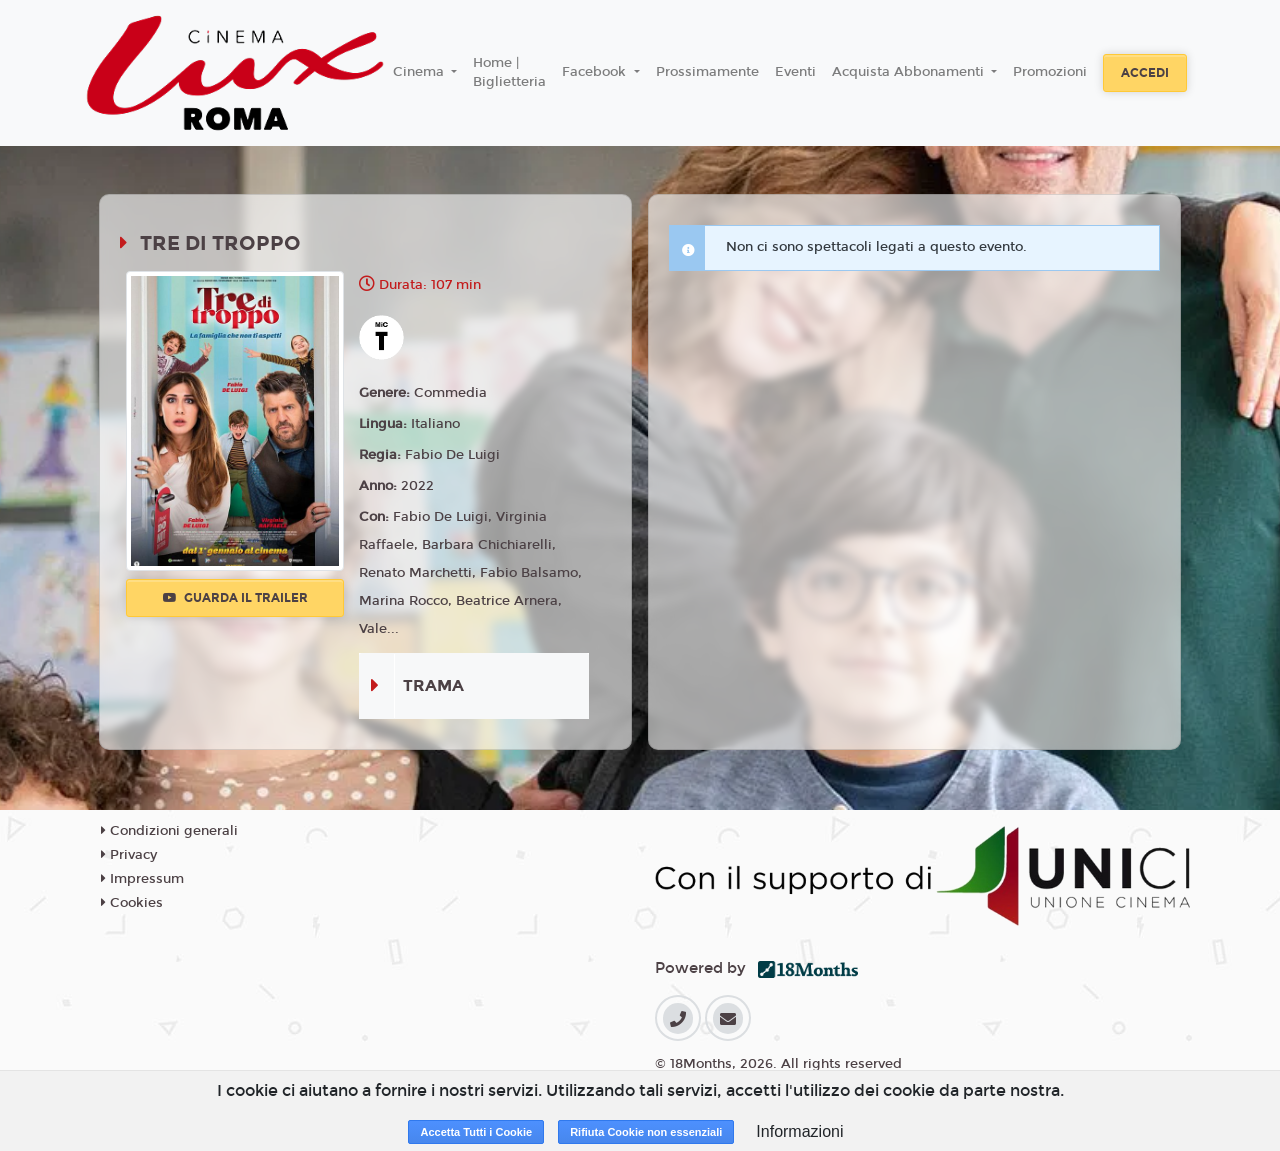 This screenshot has width=1280, height=1151. What do you see at coordinates (420, 72) in the screenshot?
I see `Cinema [button]` at bounding box center [420, 72].